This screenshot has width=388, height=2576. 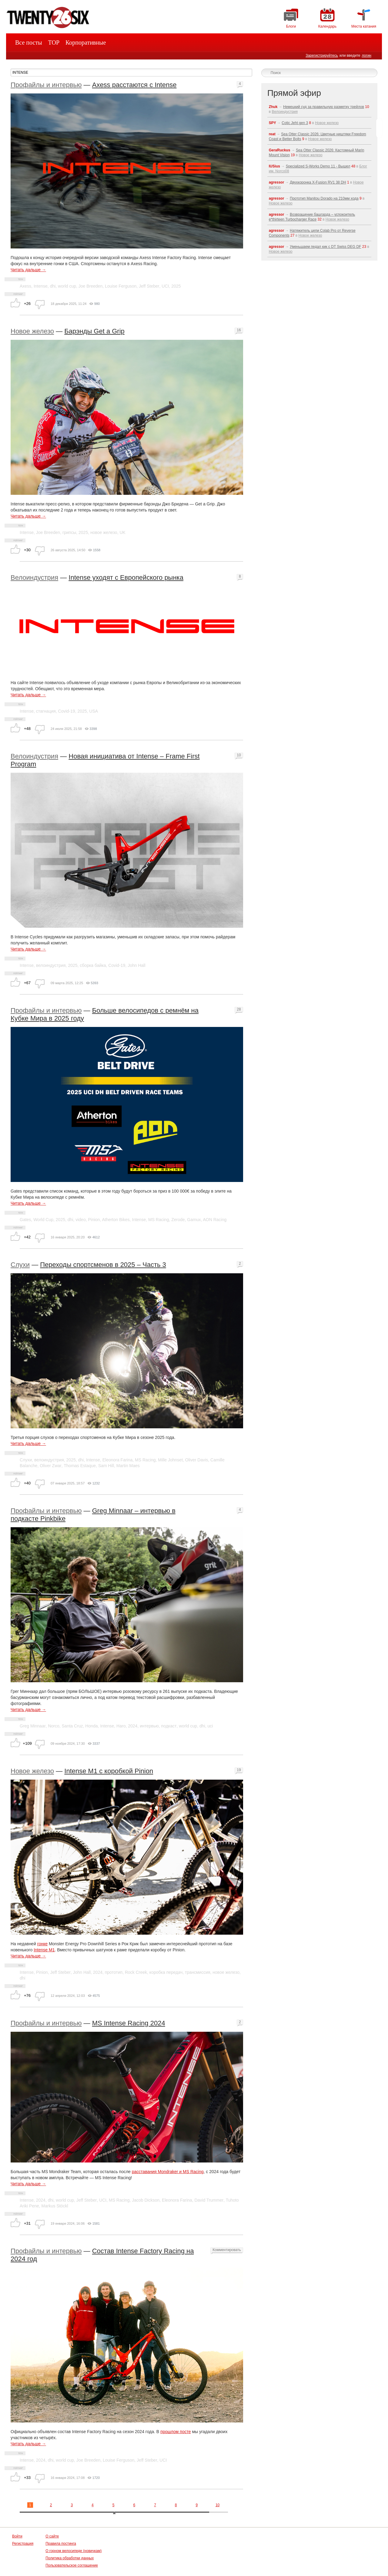 I want to click on логин, so click(x=366, y=55).